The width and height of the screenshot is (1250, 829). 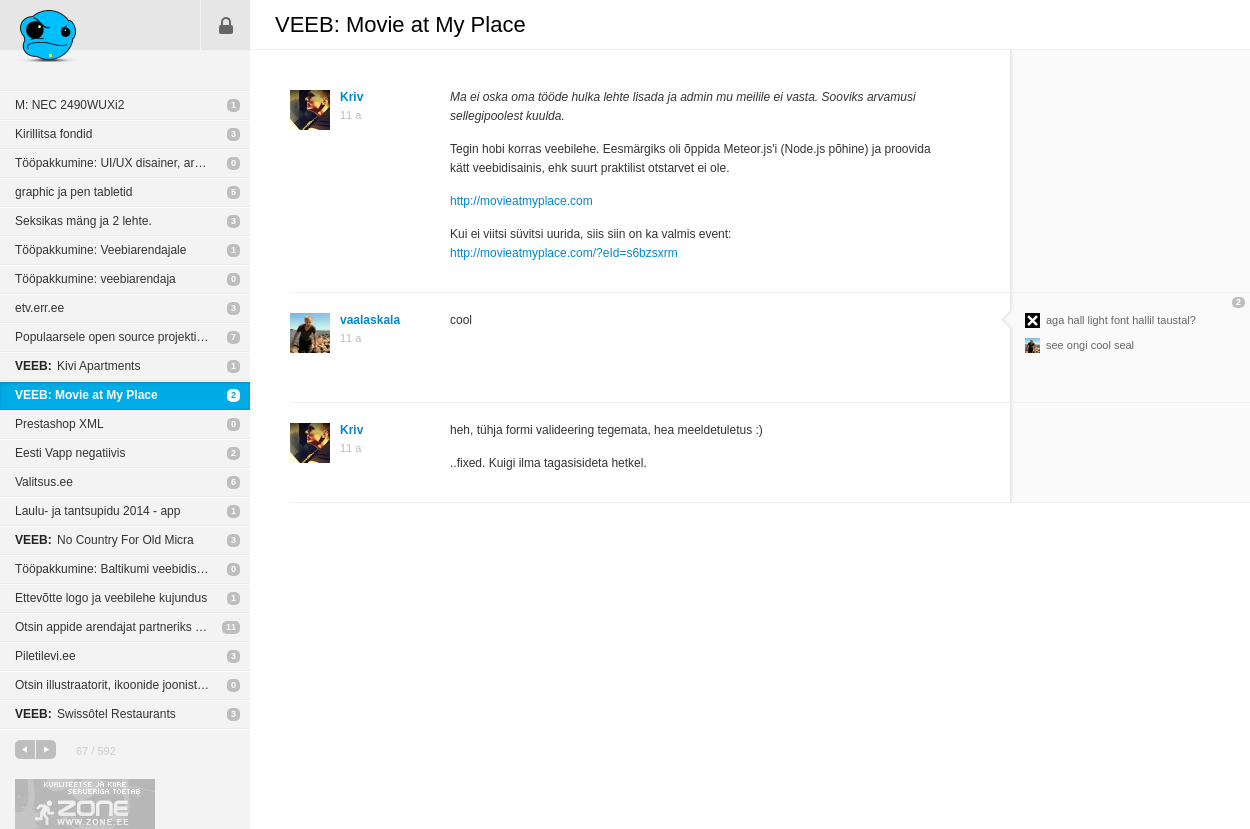 What do you see at coordinates (69, 105) in the screenshot?
I see `M: NEC 2490WUXi2` at bounding box center [69, 105].